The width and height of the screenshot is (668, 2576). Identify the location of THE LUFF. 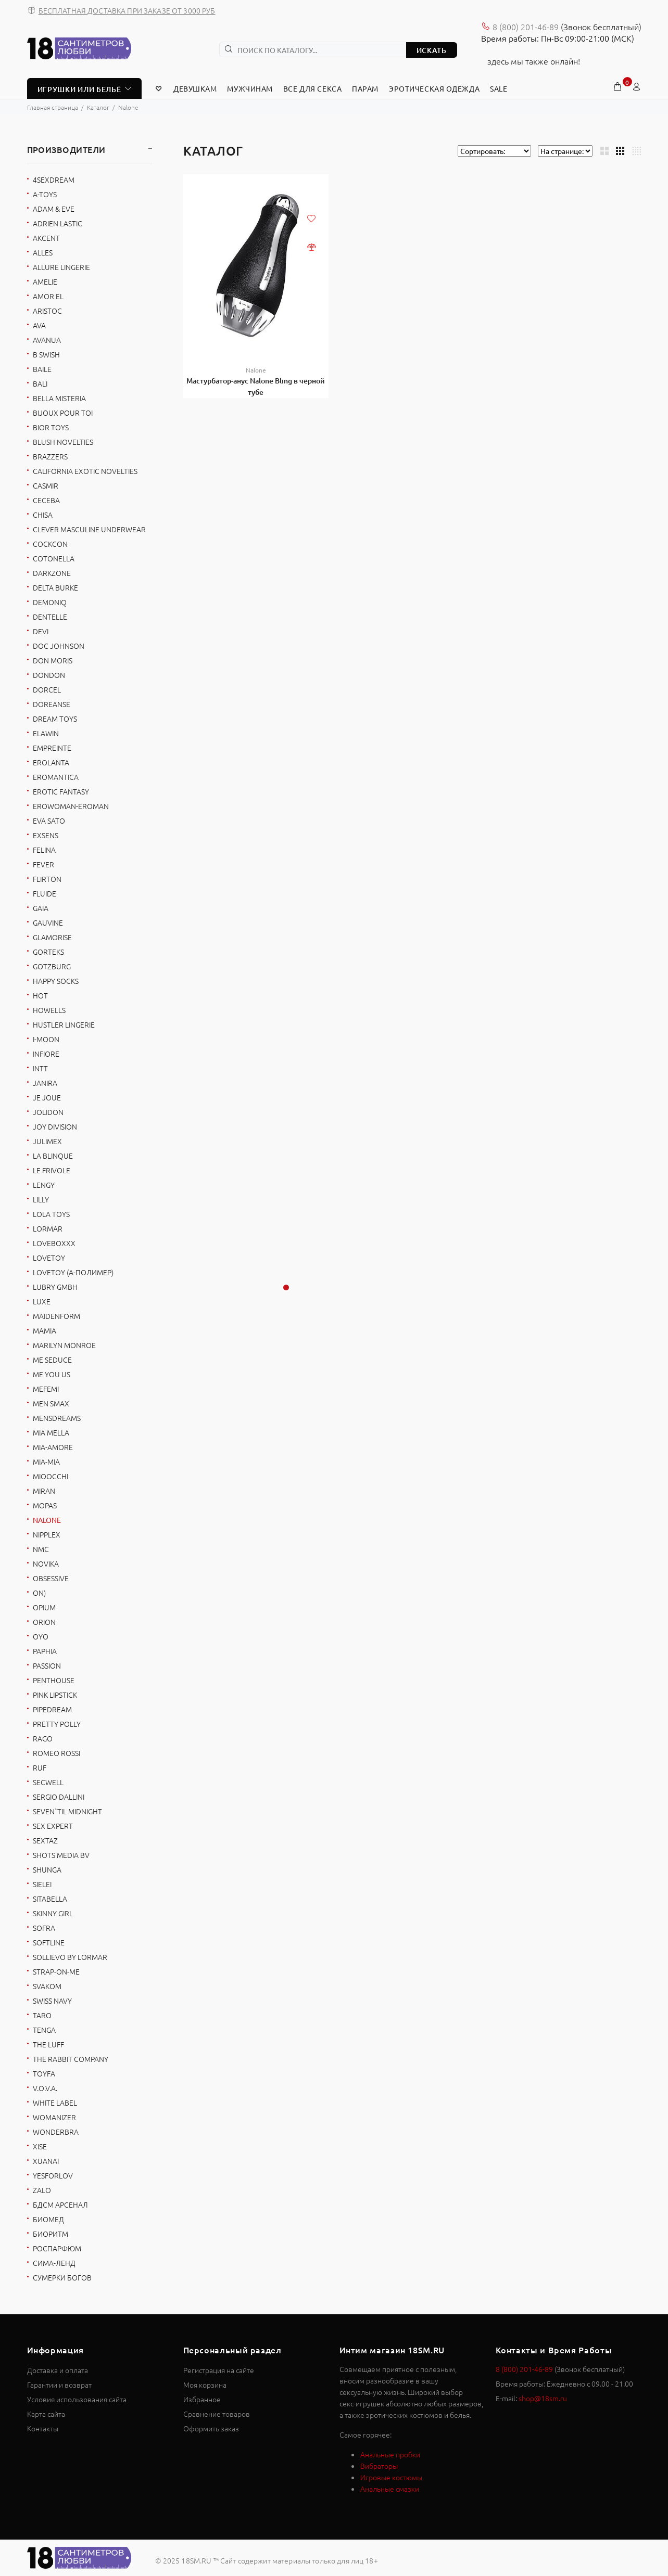
(48, 2044).